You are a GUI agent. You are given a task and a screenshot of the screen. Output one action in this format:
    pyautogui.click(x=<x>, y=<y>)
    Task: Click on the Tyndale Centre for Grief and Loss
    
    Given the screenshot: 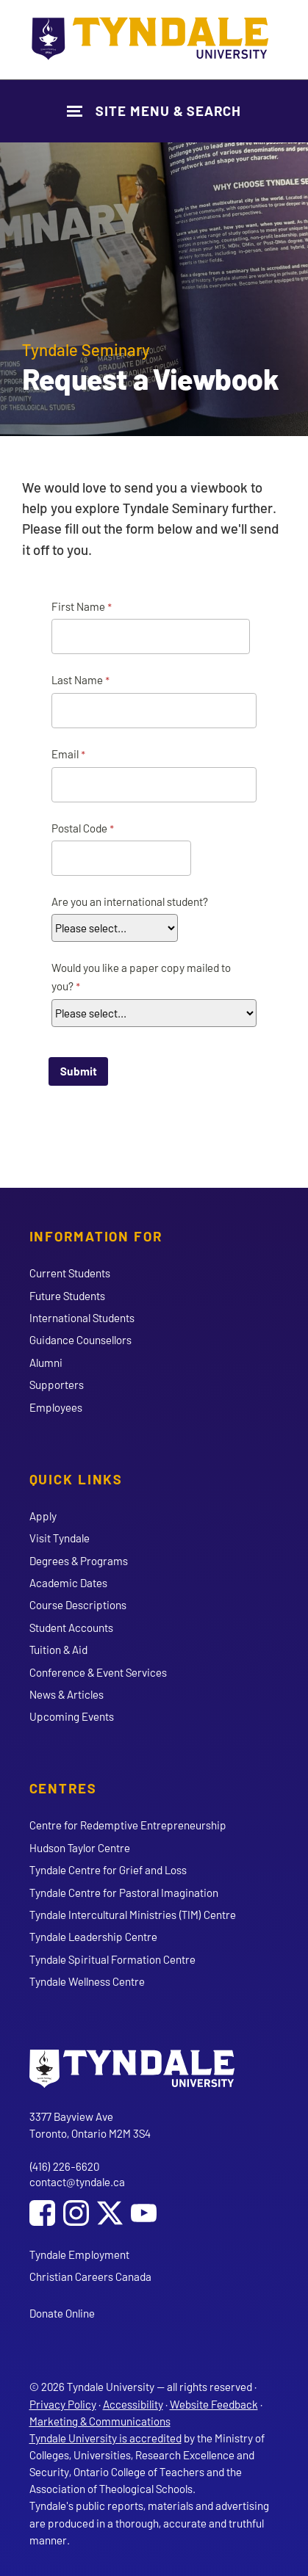 What is the action you would take?
    pyautogui.click(x=108, y=1869)
    